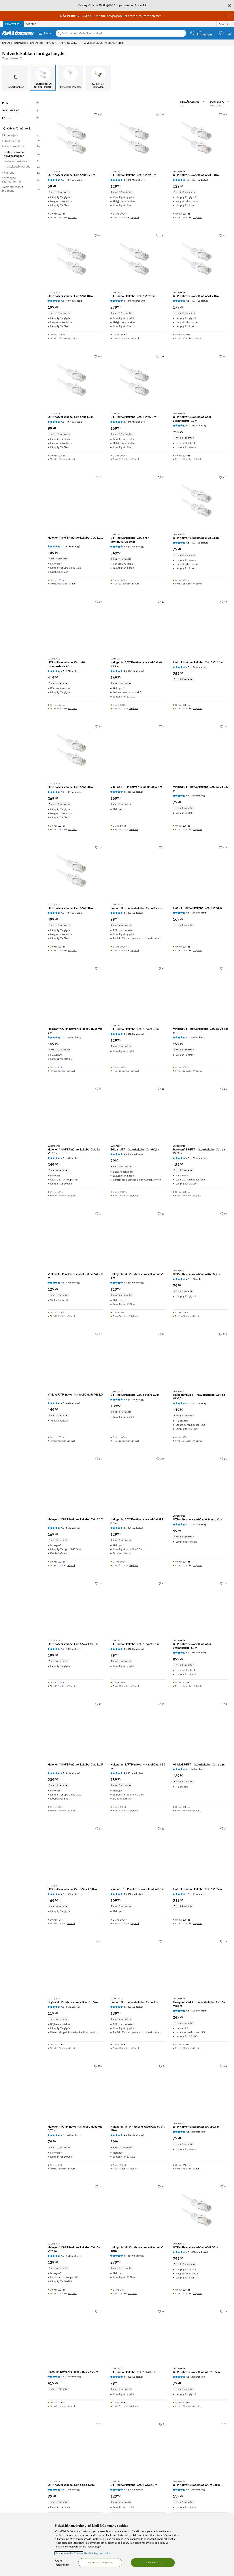  I want to click on [Varukorgen är tom], so click(229, 33).